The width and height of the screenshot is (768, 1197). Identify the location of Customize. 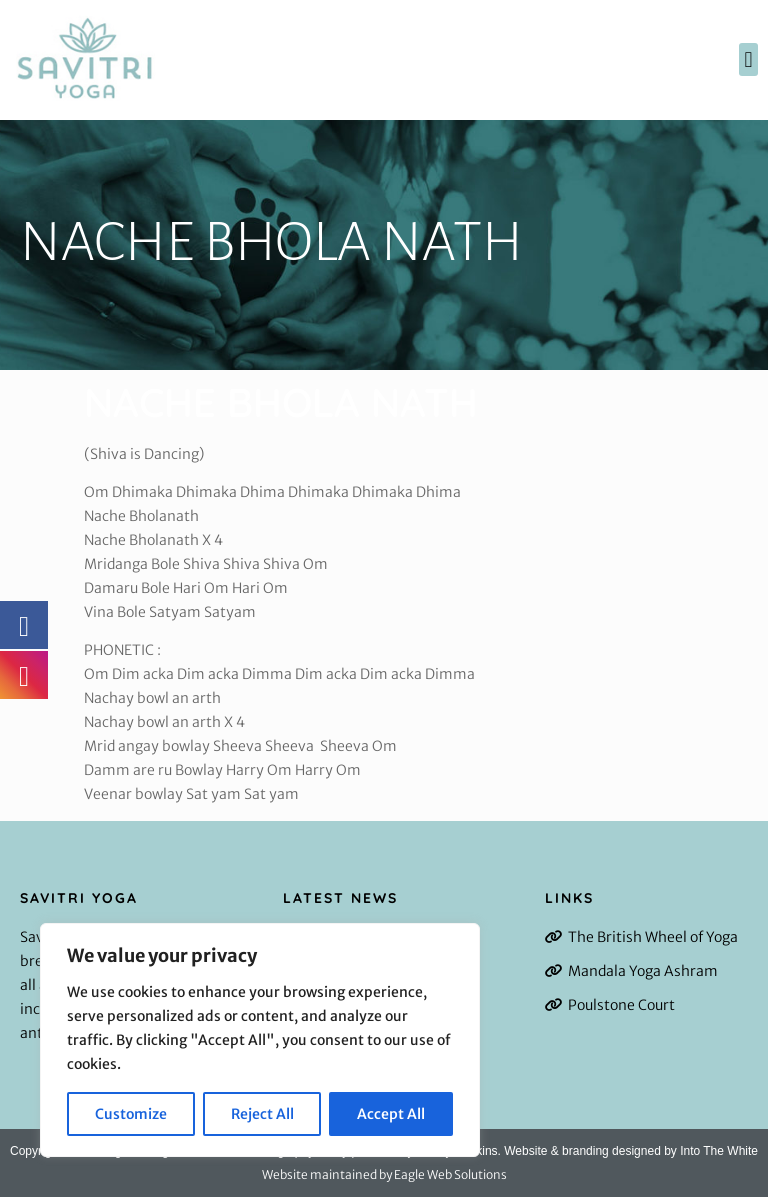
(131, 1114).